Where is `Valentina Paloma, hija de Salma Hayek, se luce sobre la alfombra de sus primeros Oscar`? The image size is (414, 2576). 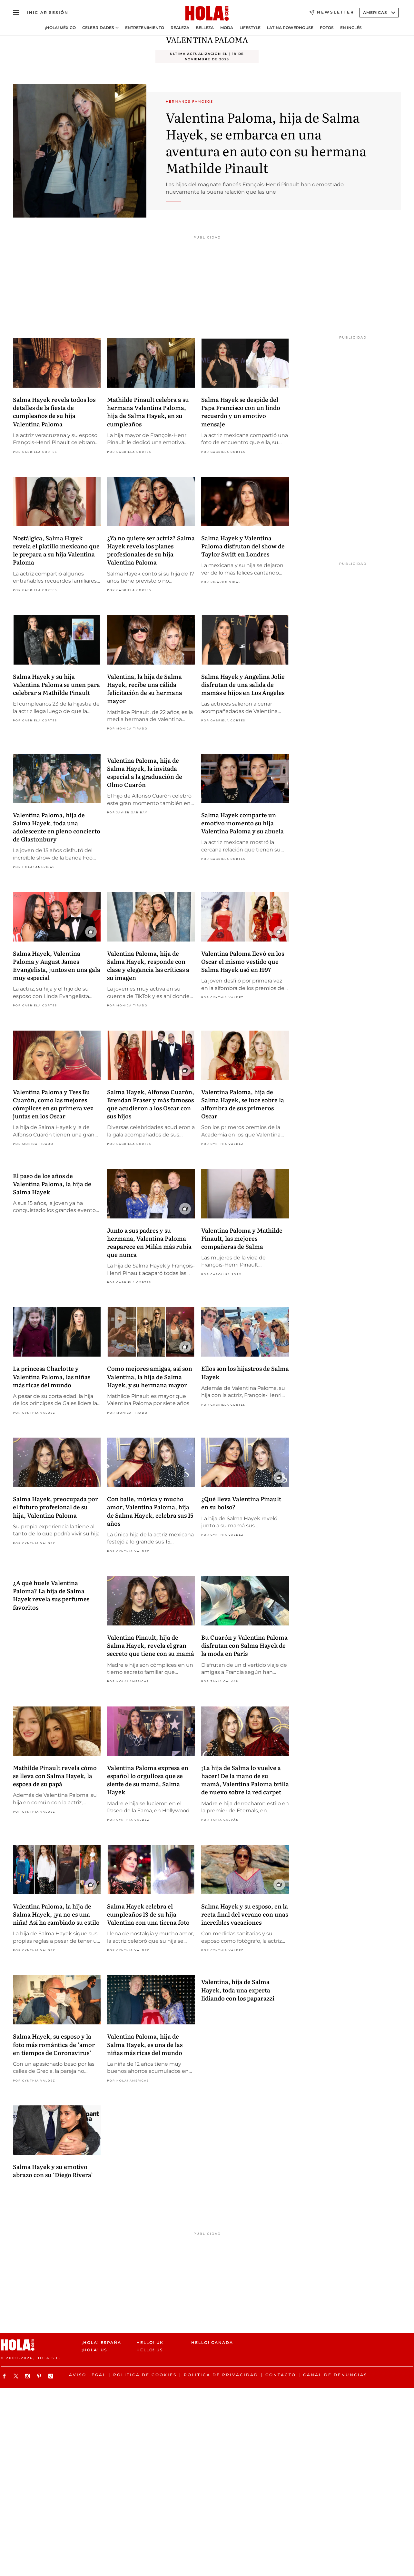 Valentina Paloma, hija de Salma Hayek, se luce sobre la alfombra de sus primeros Oscar is located at coordinates (242, 1104).